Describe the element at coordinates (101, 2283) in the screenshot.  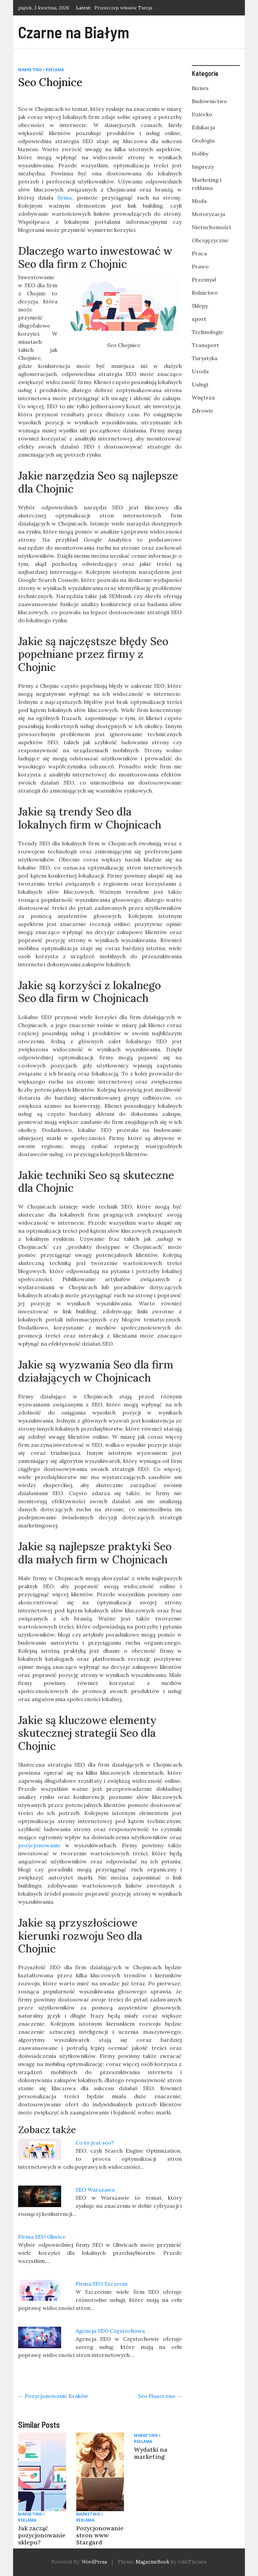
I see `Firma SEO Szczecin` at that location.